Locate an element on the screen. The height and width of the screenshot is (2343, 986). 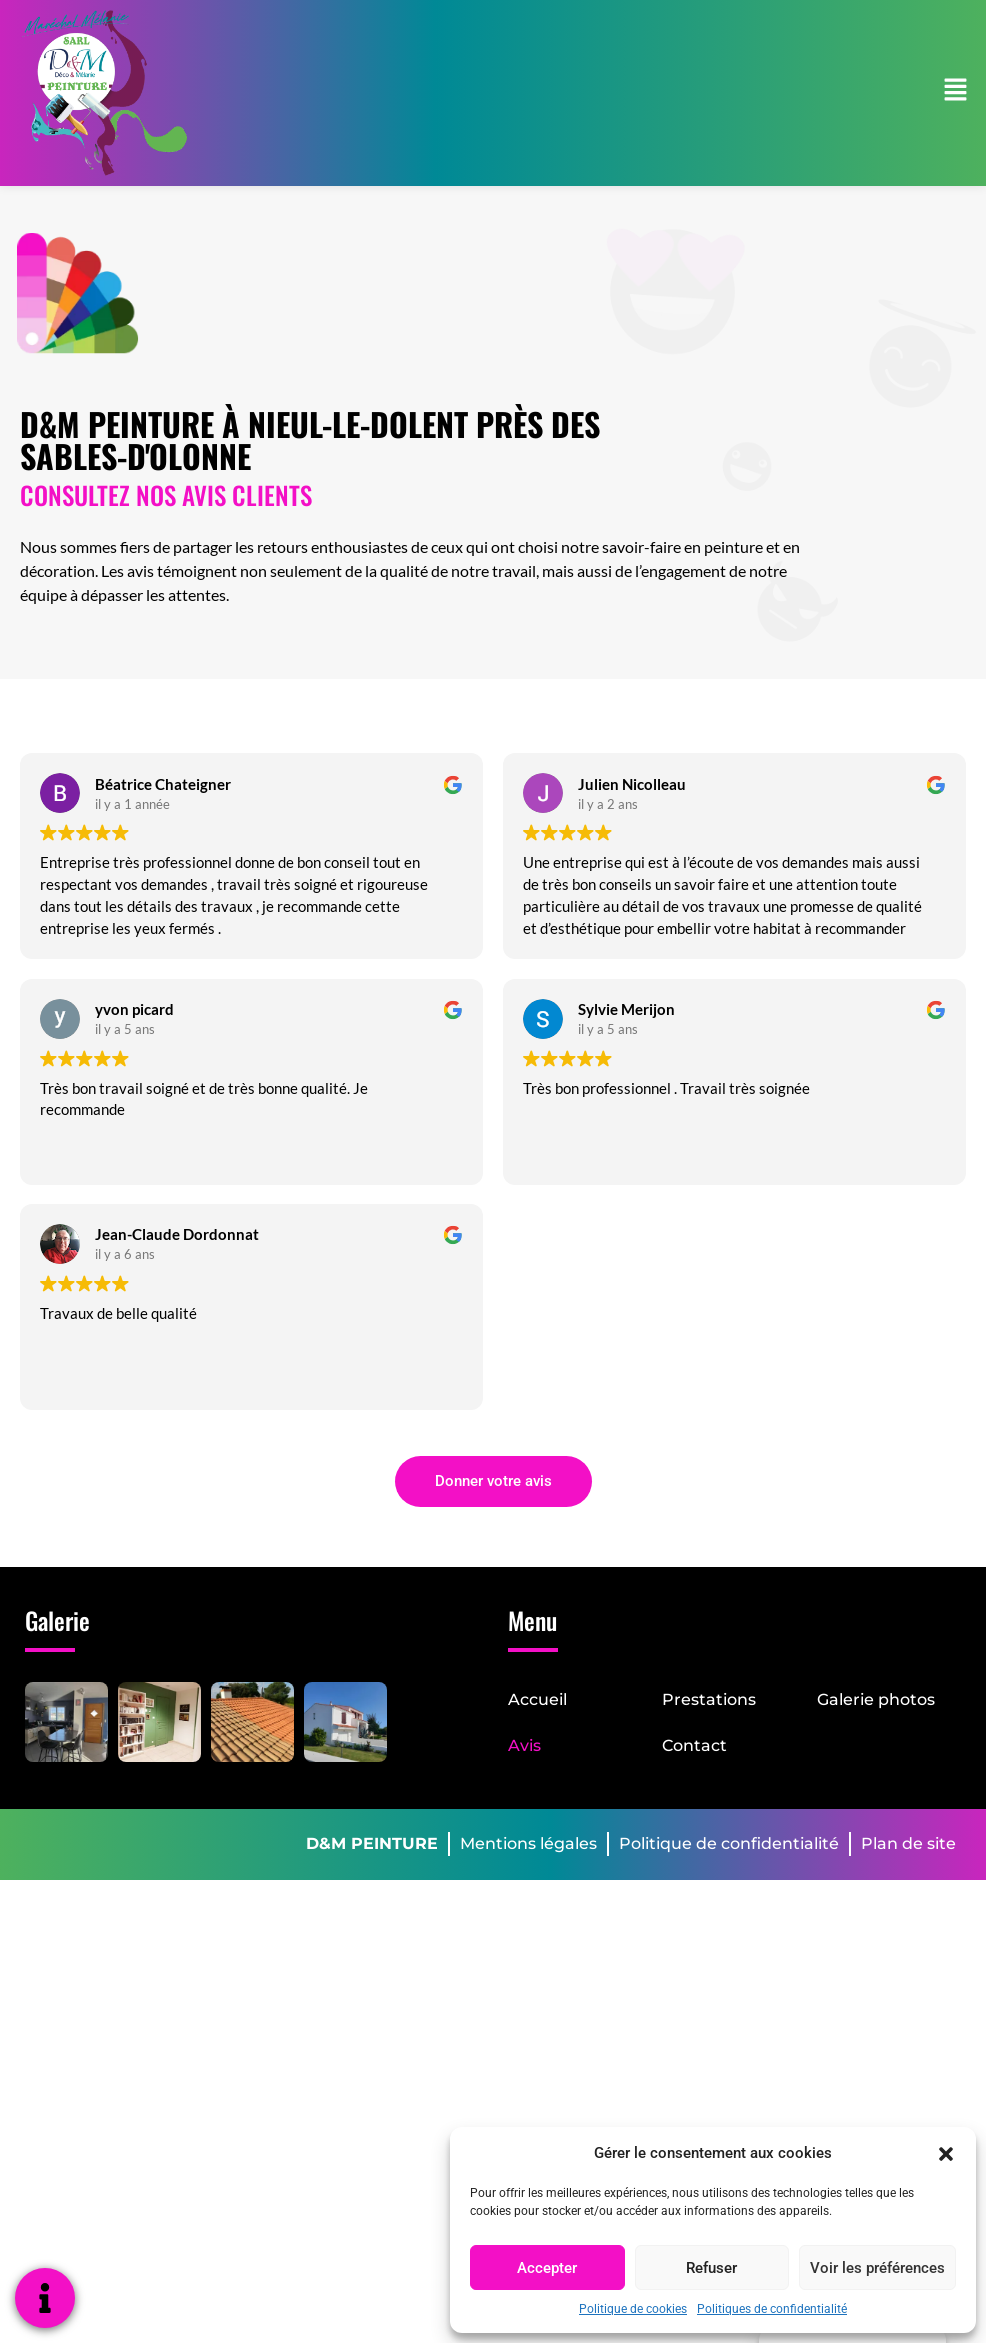
Prestations is located at coordinates (709, 1699).